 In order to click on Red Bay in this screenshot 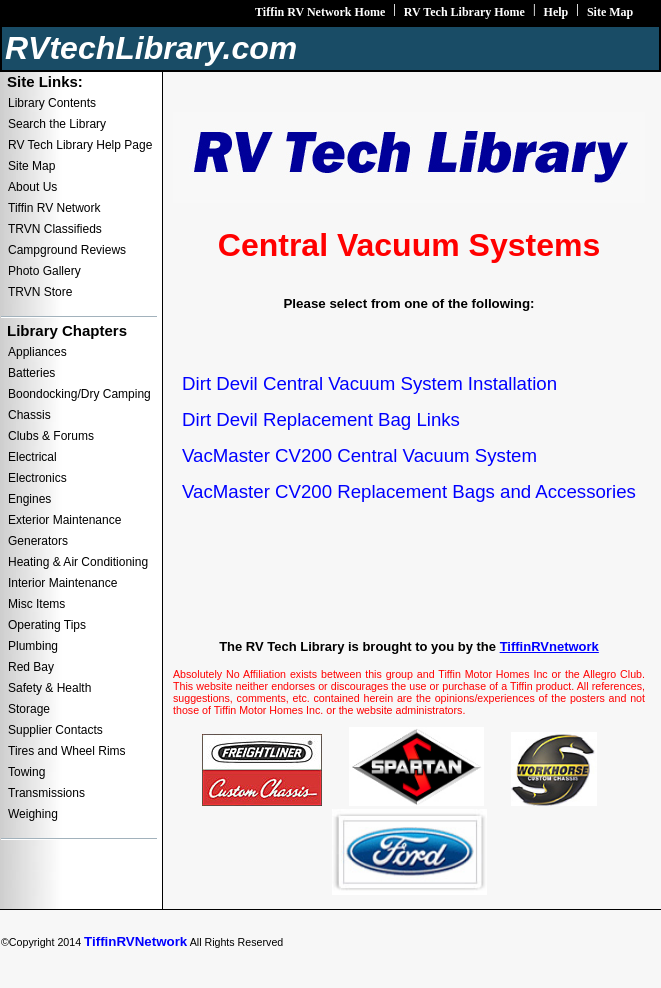, I will do `click(31, 667)`.